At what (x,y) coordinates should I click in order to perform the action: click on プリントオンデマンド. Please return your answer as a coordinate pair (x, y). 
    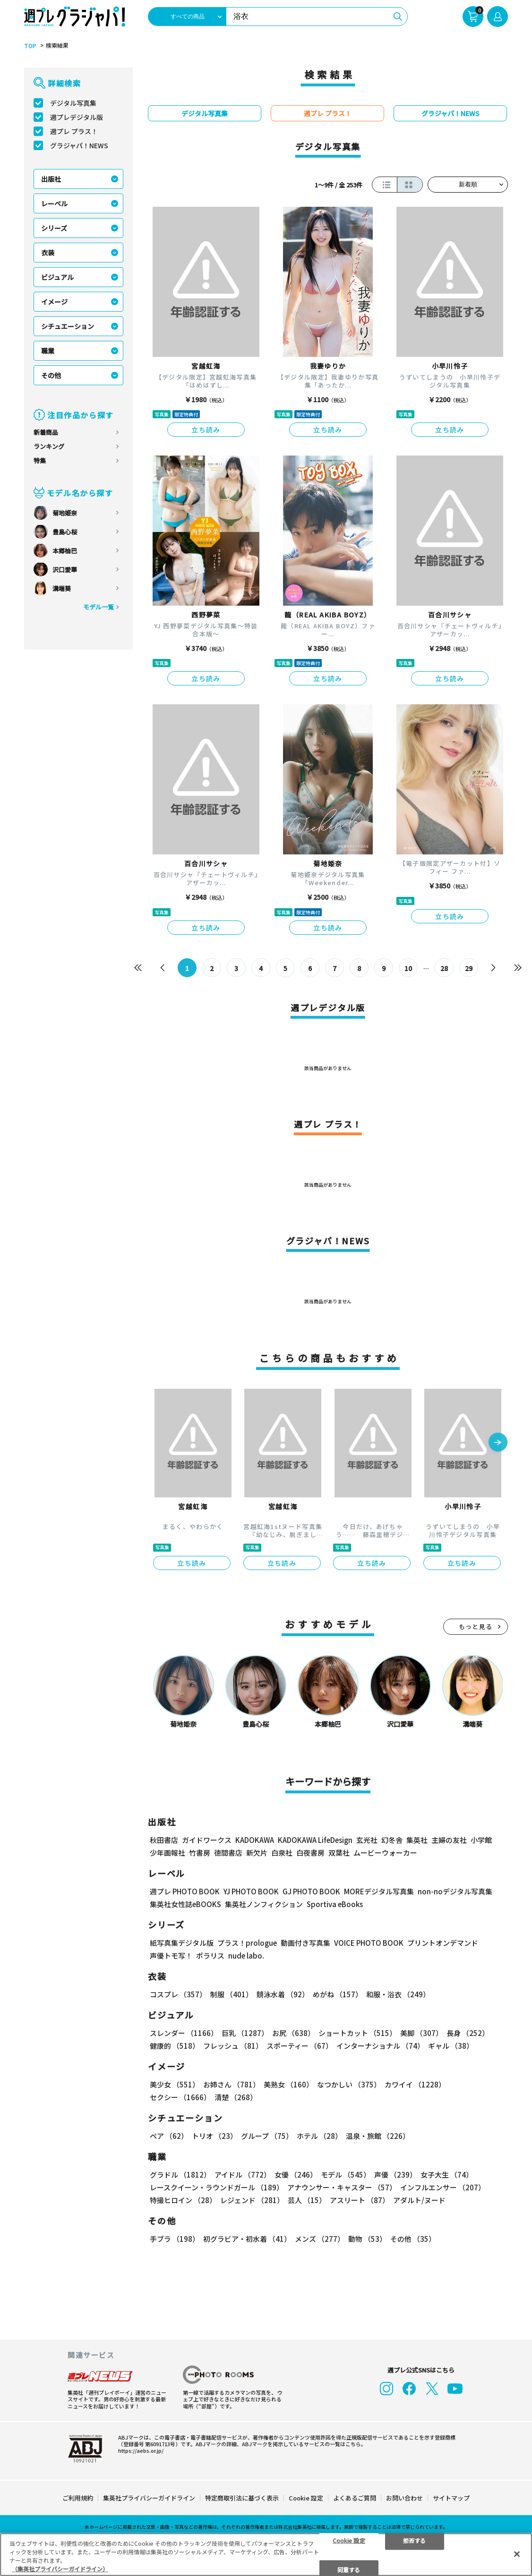
    Looking at the image, I should click on (442, 1943).